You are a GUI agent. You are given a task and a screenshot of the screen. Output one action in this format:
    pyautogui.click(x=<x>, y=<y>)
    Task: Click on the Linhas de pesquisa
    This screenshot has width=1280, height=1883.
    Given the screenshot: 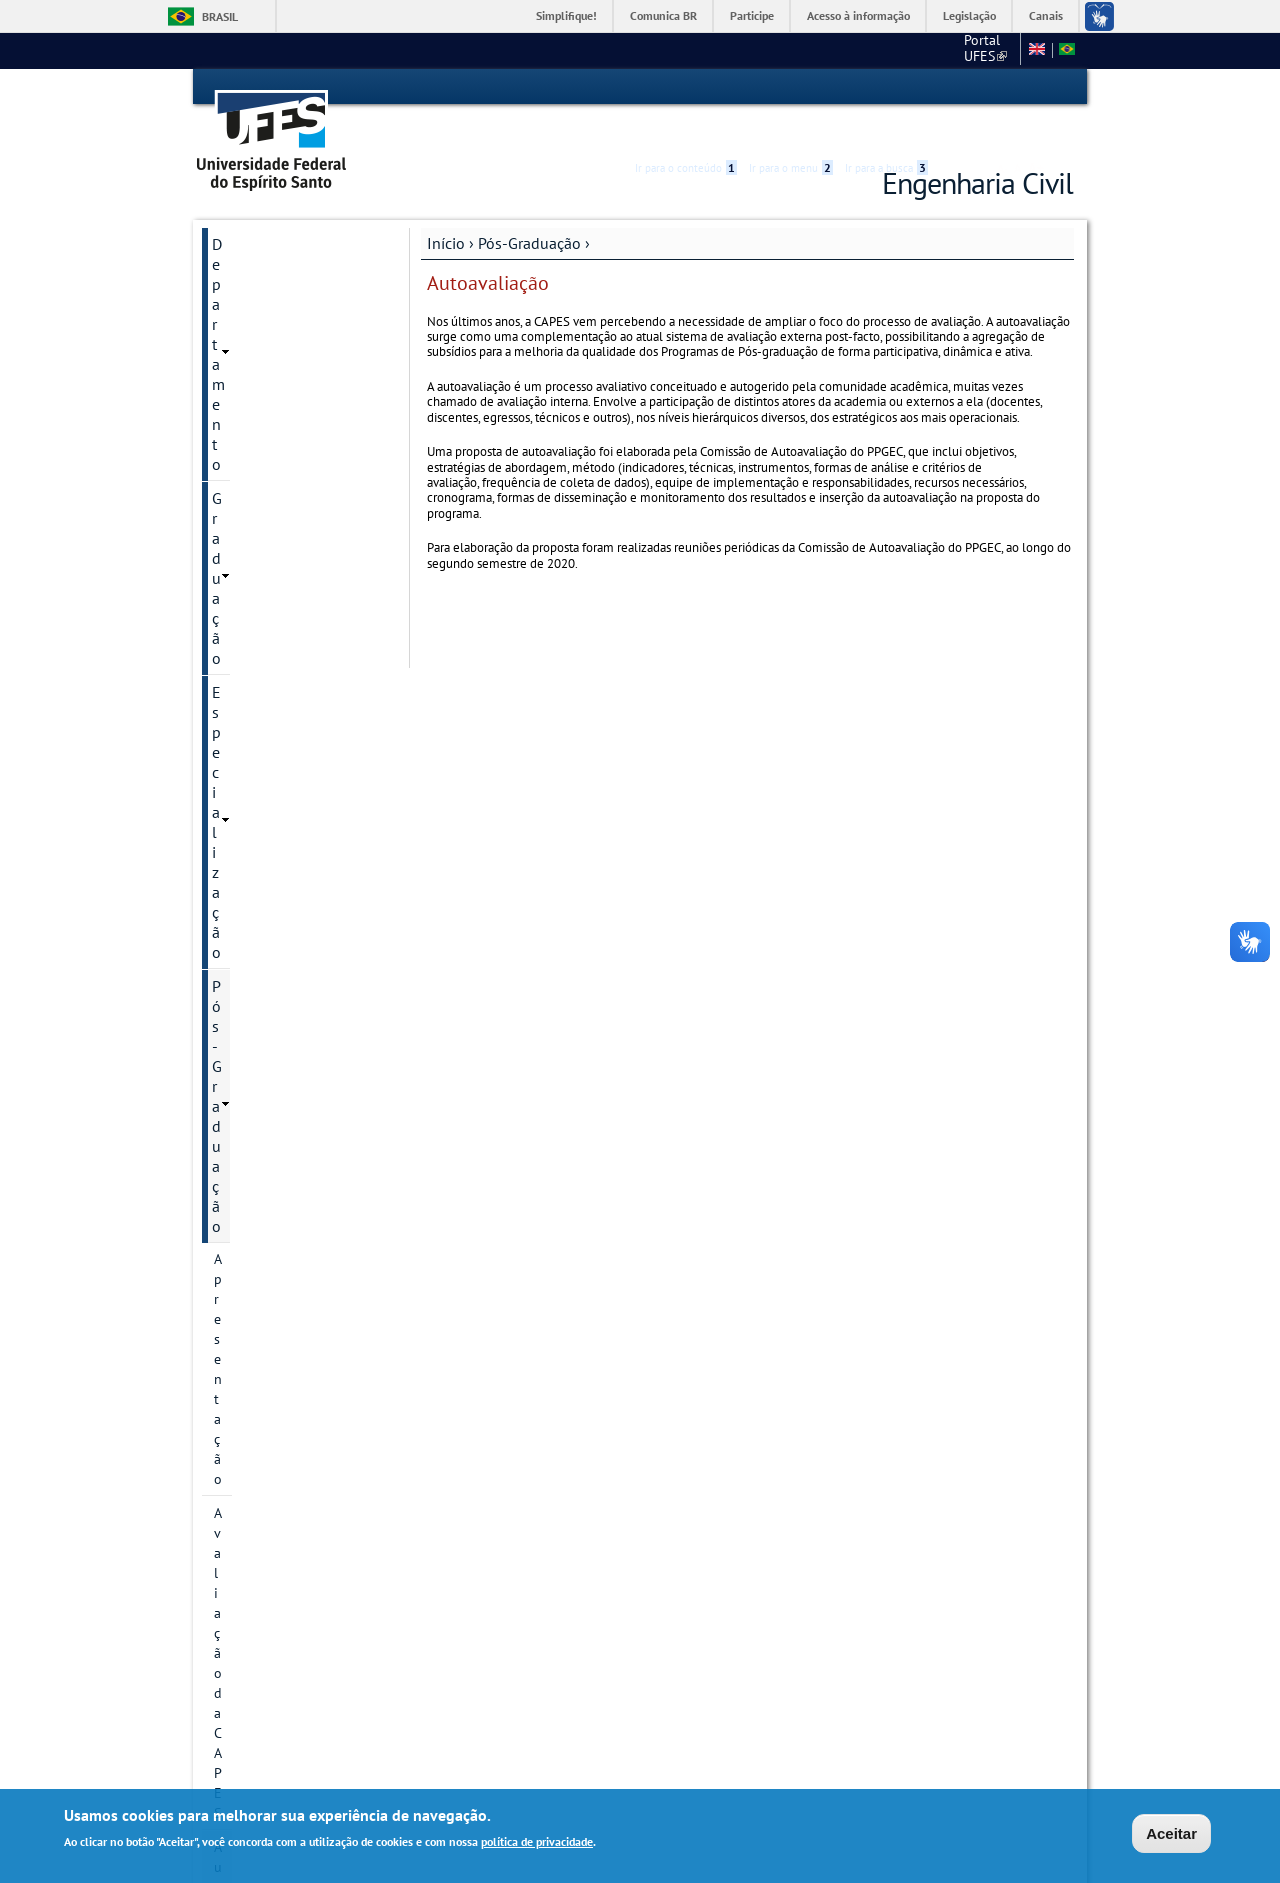 What is the action you would take?
    pyautogui.click(x=272, y=728)
    